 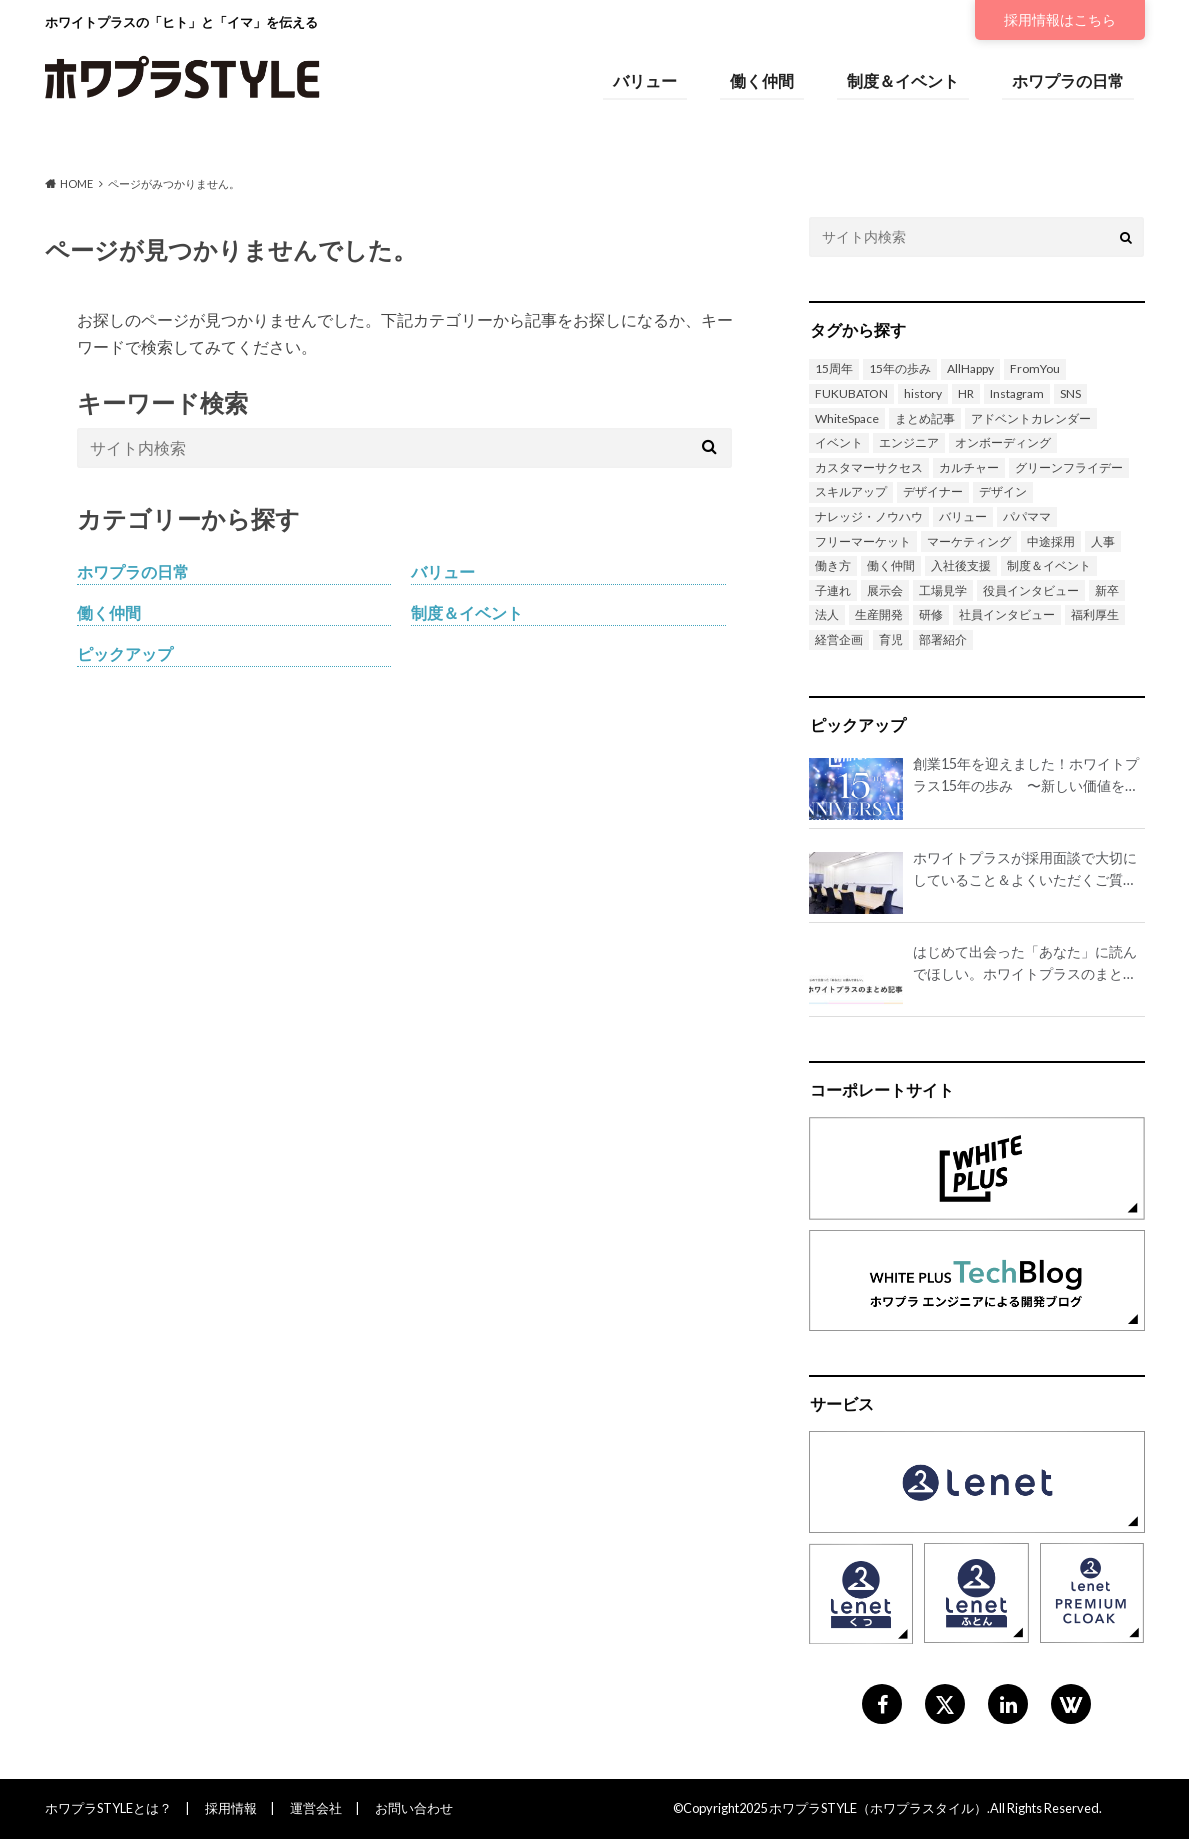 What do you see at coordinates (900, 368) in the screenshot?
I see `15年の歩み [15年の歩み (1個の項目)]` at bounding box center [900, 368].